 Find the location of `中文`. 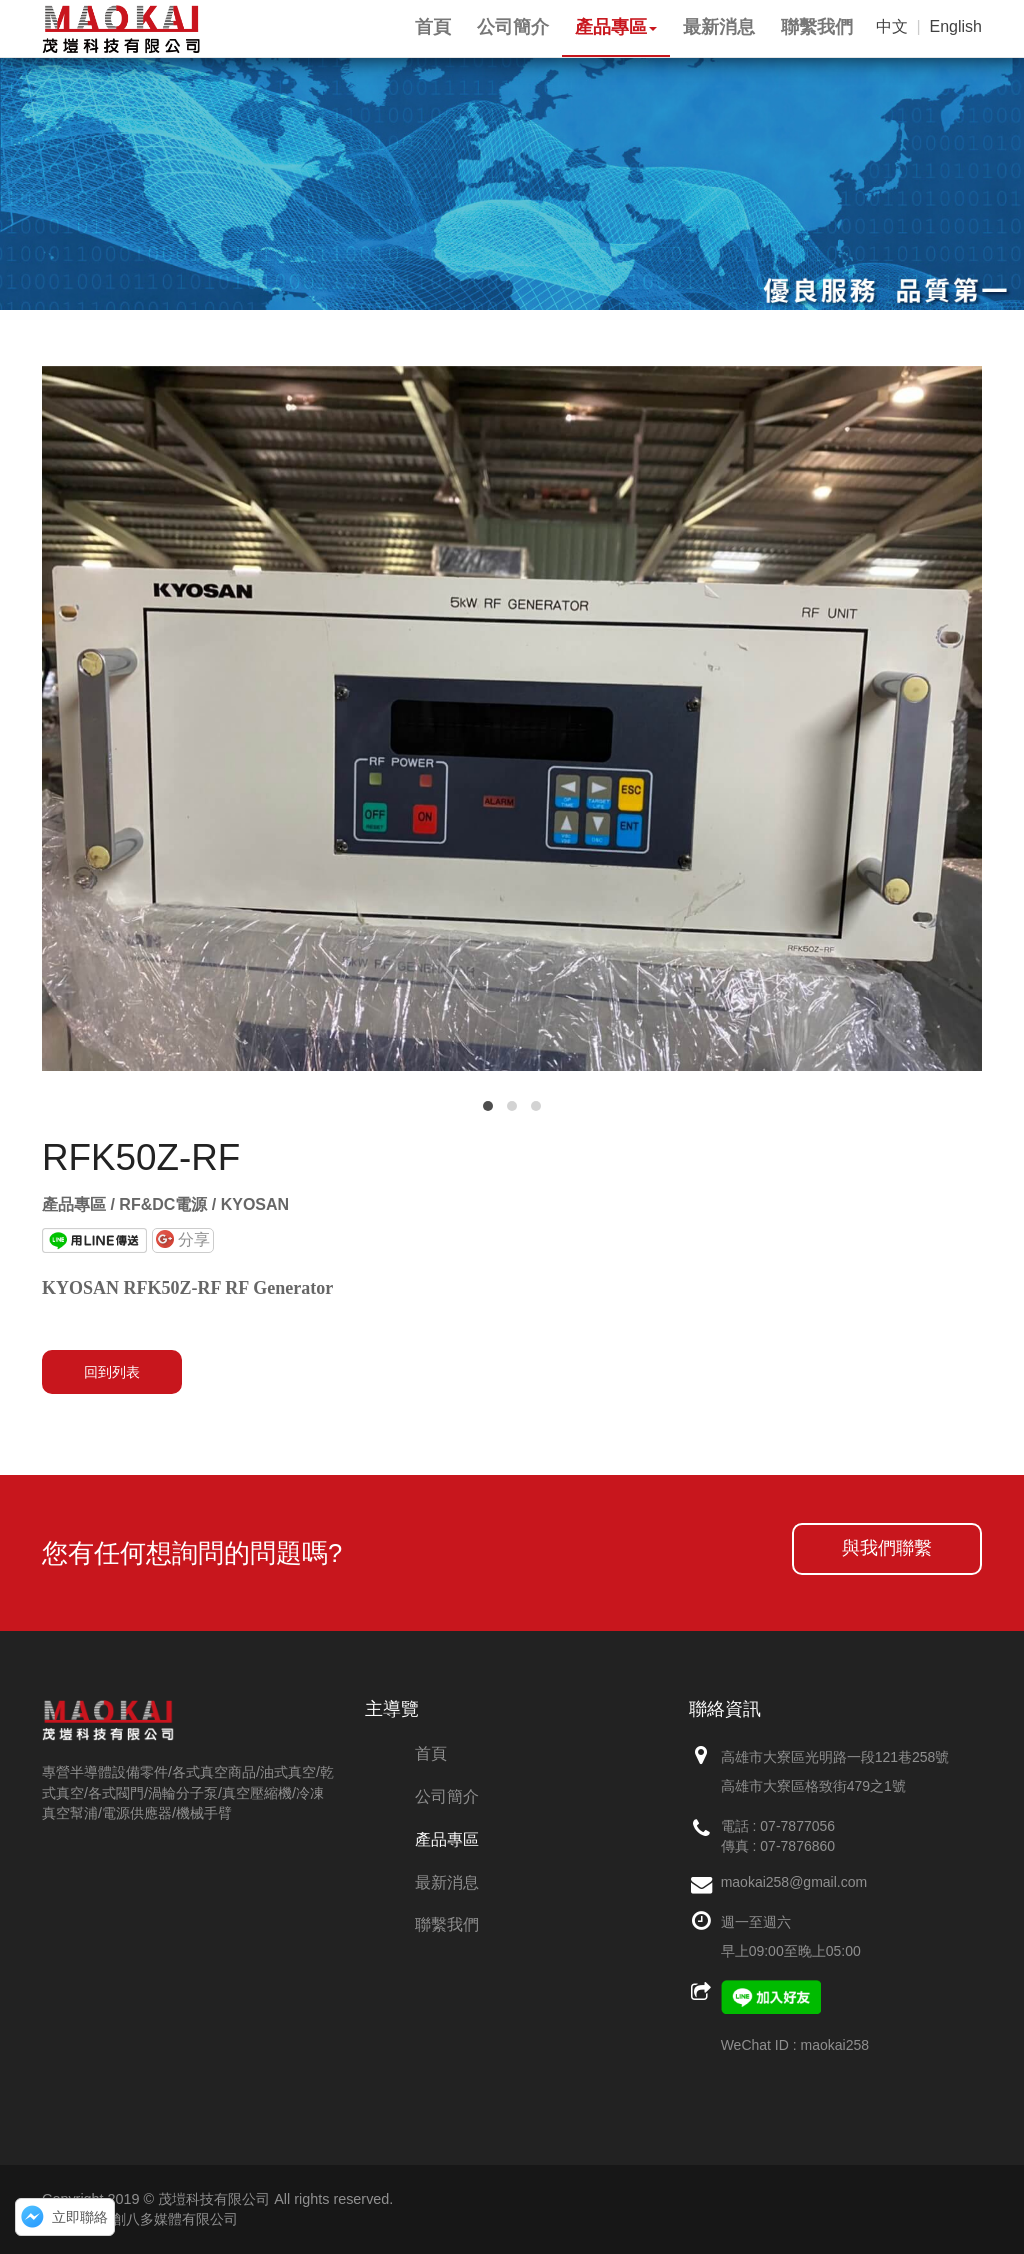

中文 is located at coordinates (892, 26).